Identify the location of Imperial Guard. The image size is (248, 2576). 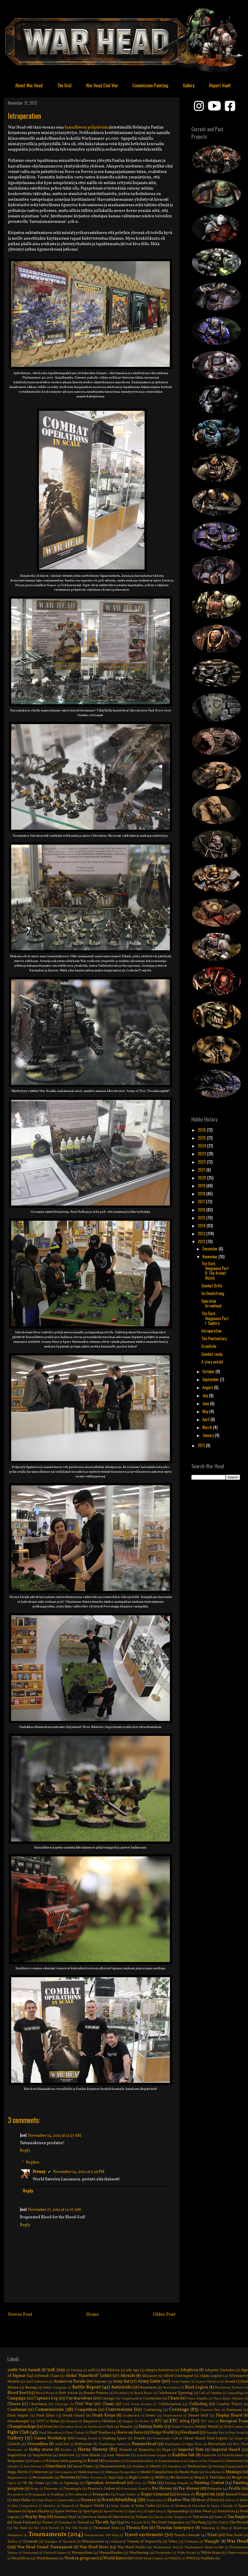
(225, 2449).